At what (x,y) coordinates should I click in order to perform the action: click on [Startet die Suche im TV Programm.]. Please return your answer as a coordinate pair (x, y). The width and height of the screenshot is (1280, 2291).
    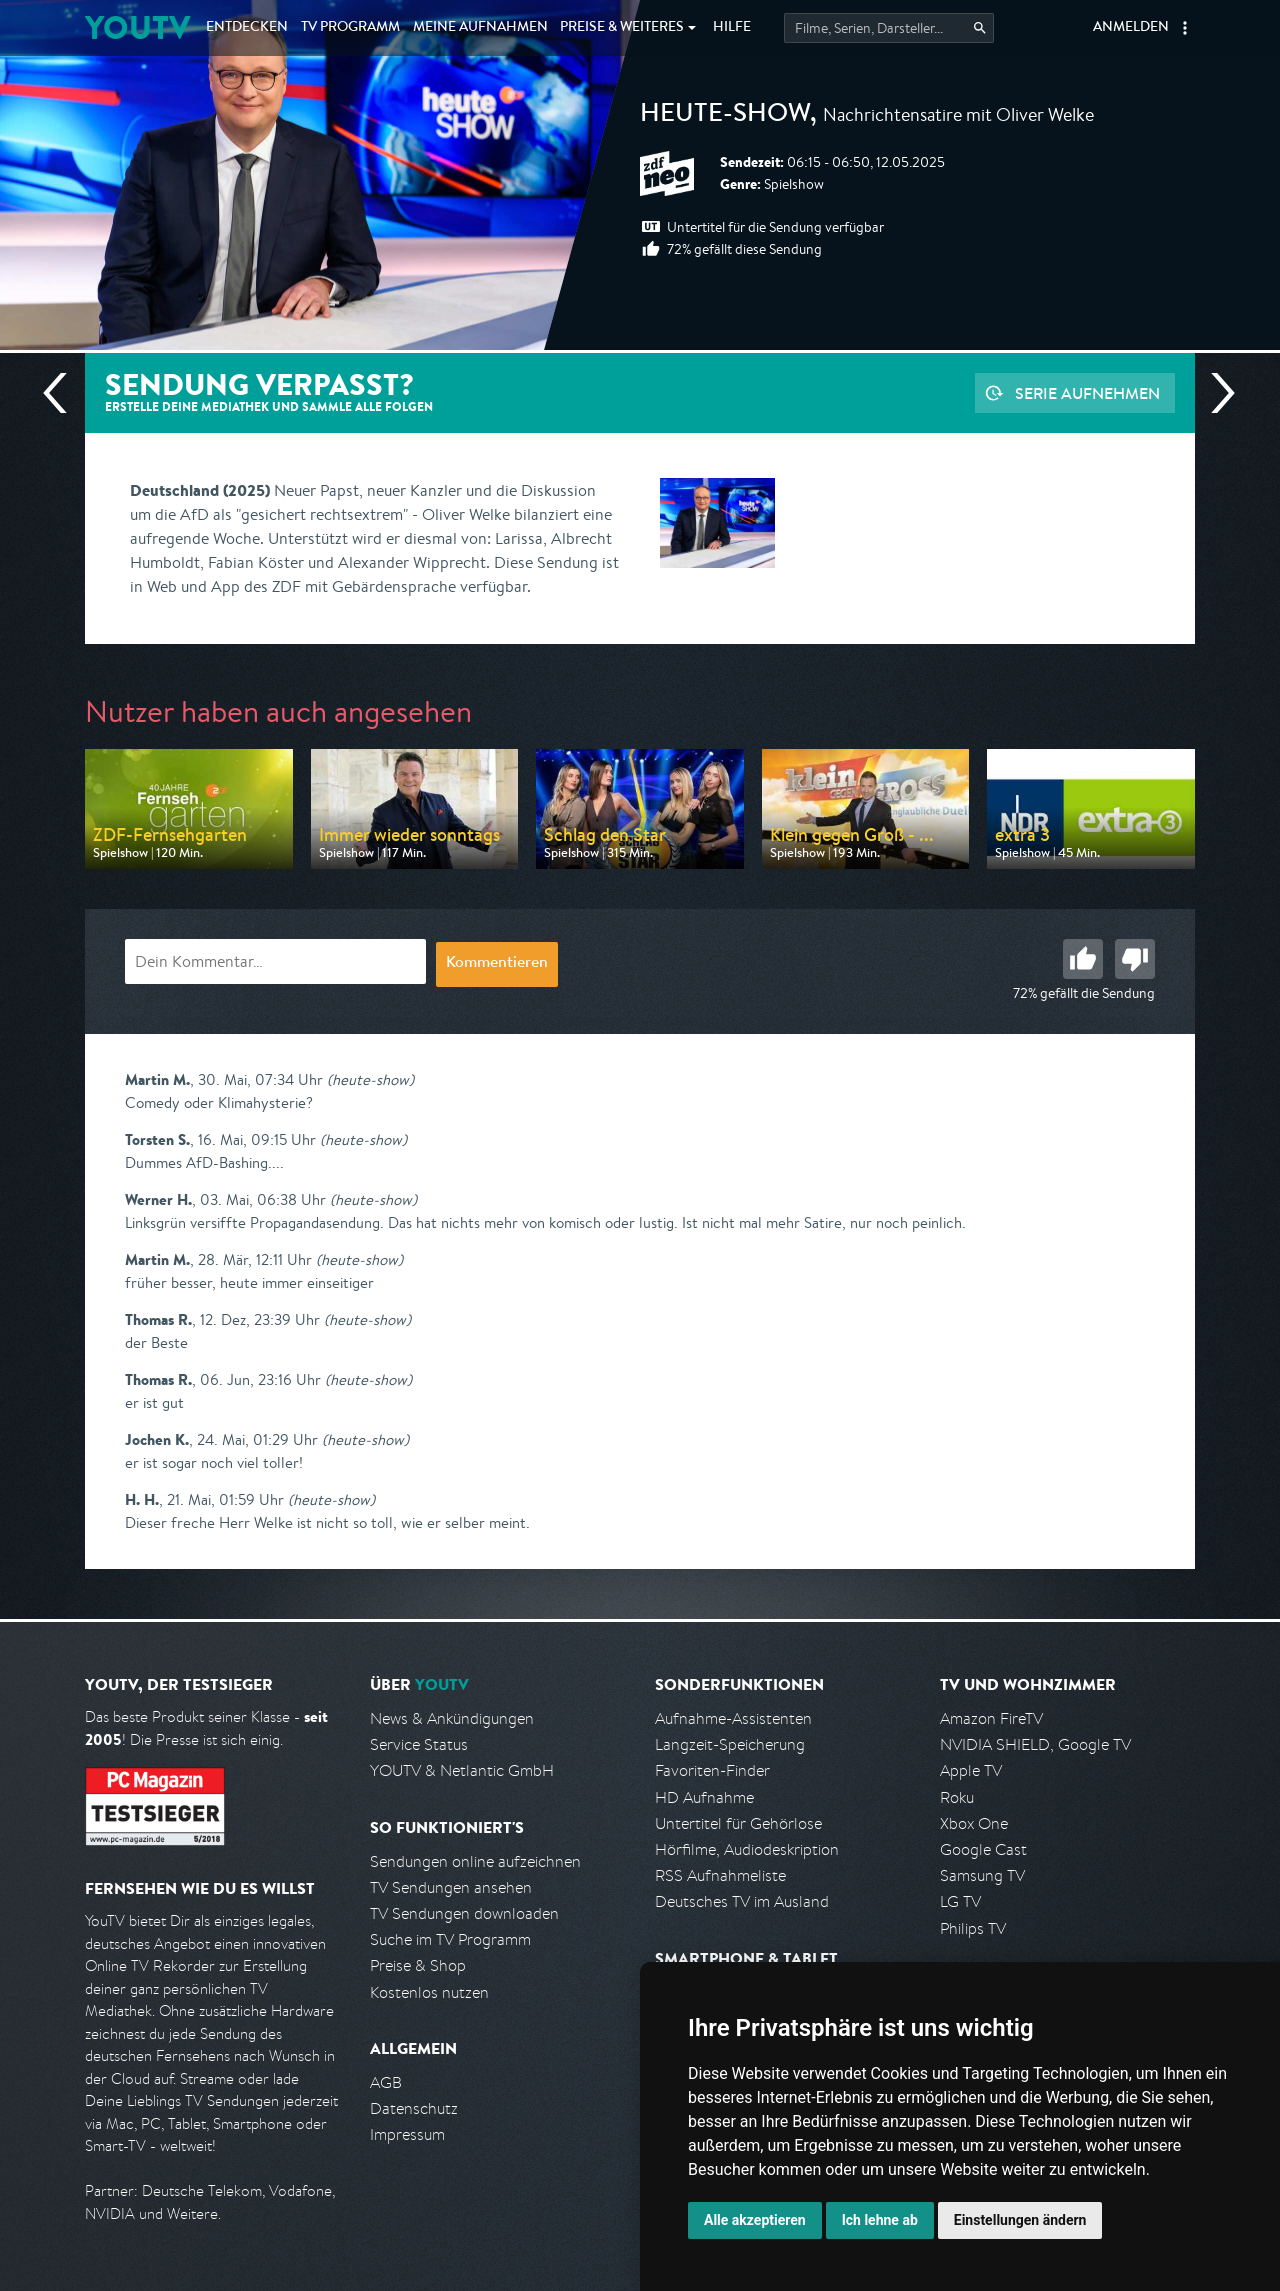
    Looking at the image, I should click on (889, 28).